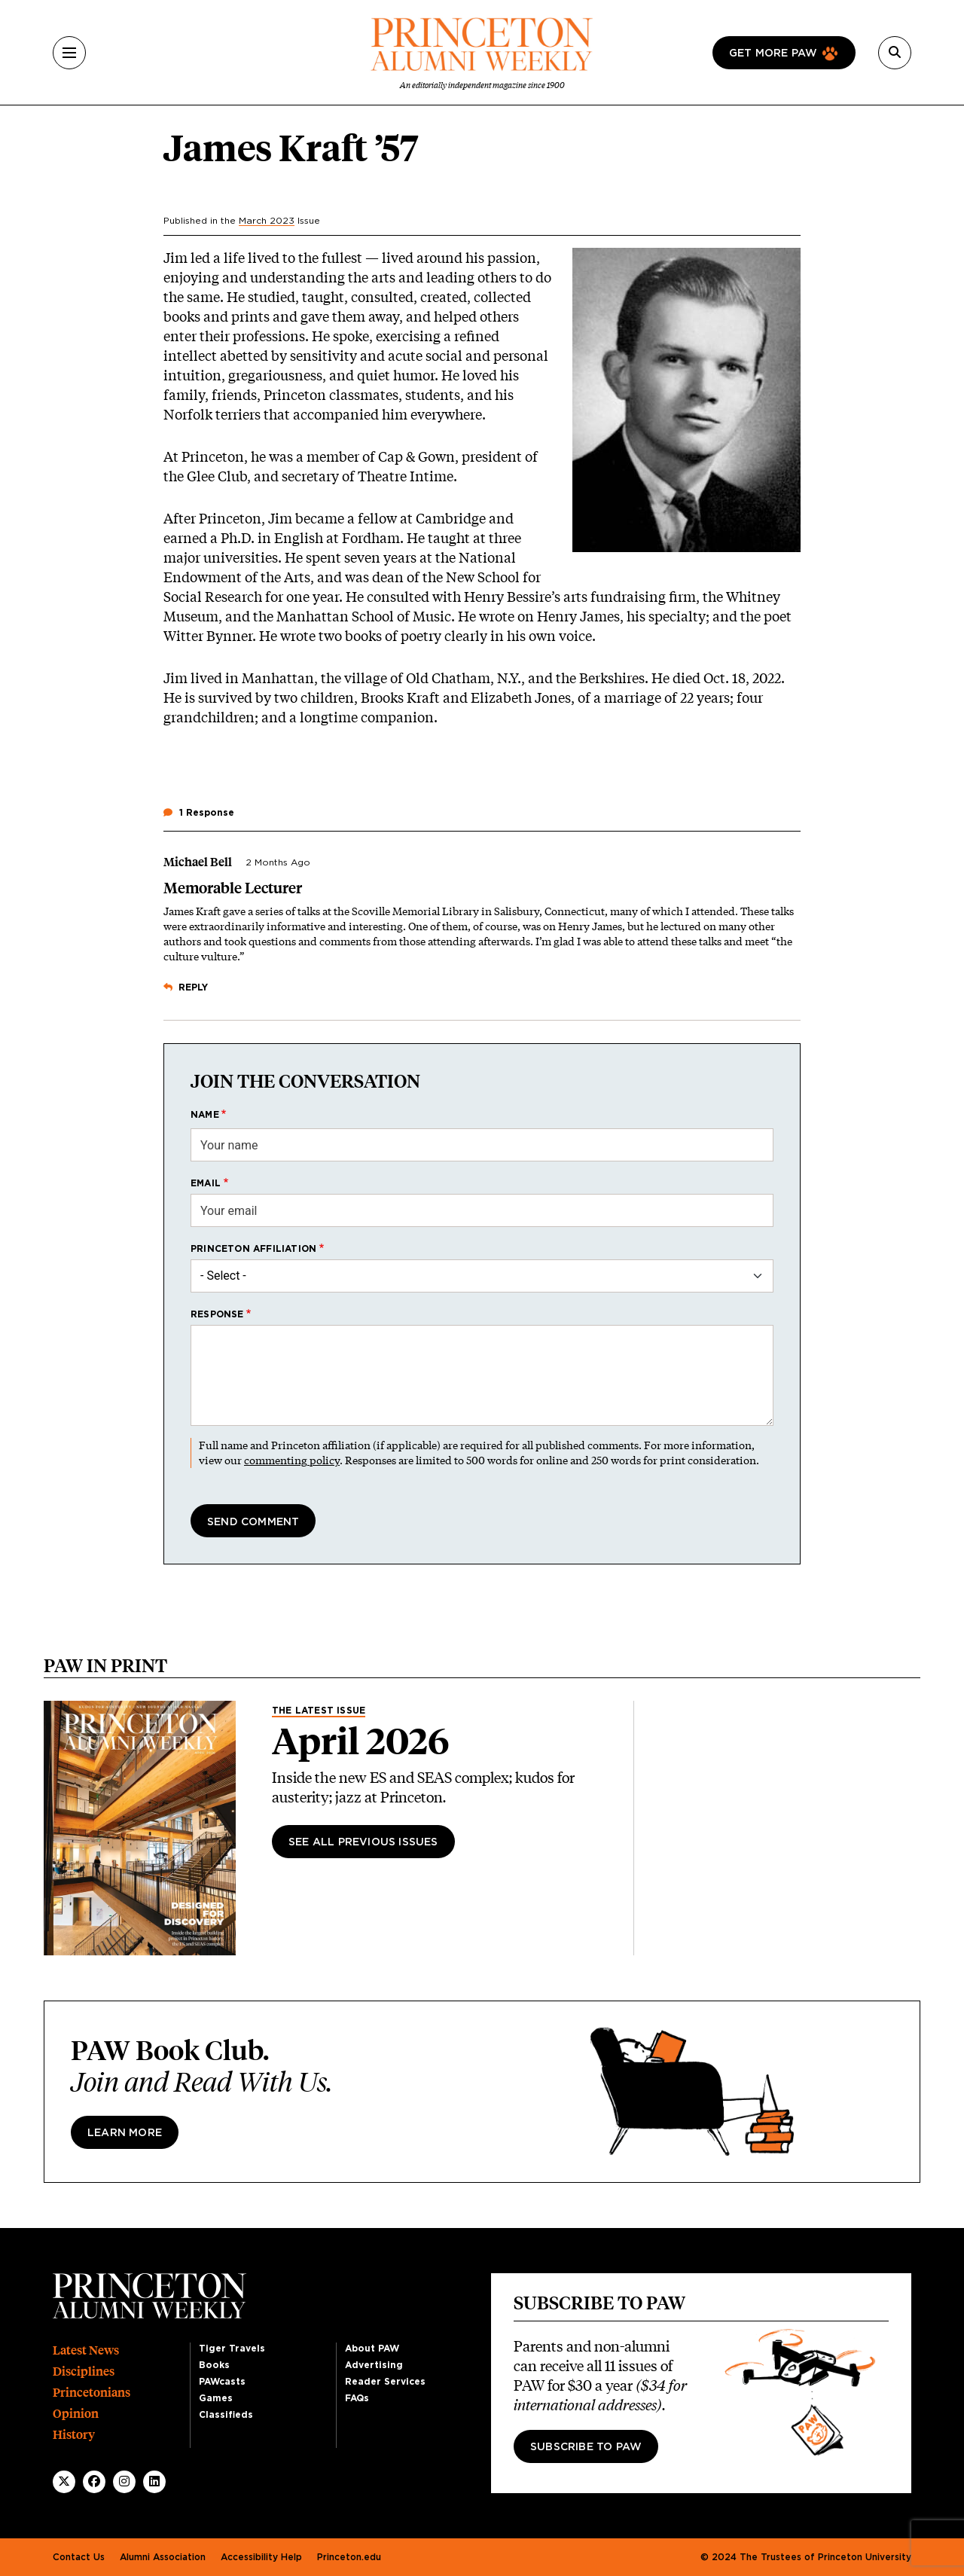 The height and width of the screenshot is (2576, 964). What do you see at coordinates (86, 2350) in the screenshot?
I see `Latest News` at bounding box center [86, 2350].